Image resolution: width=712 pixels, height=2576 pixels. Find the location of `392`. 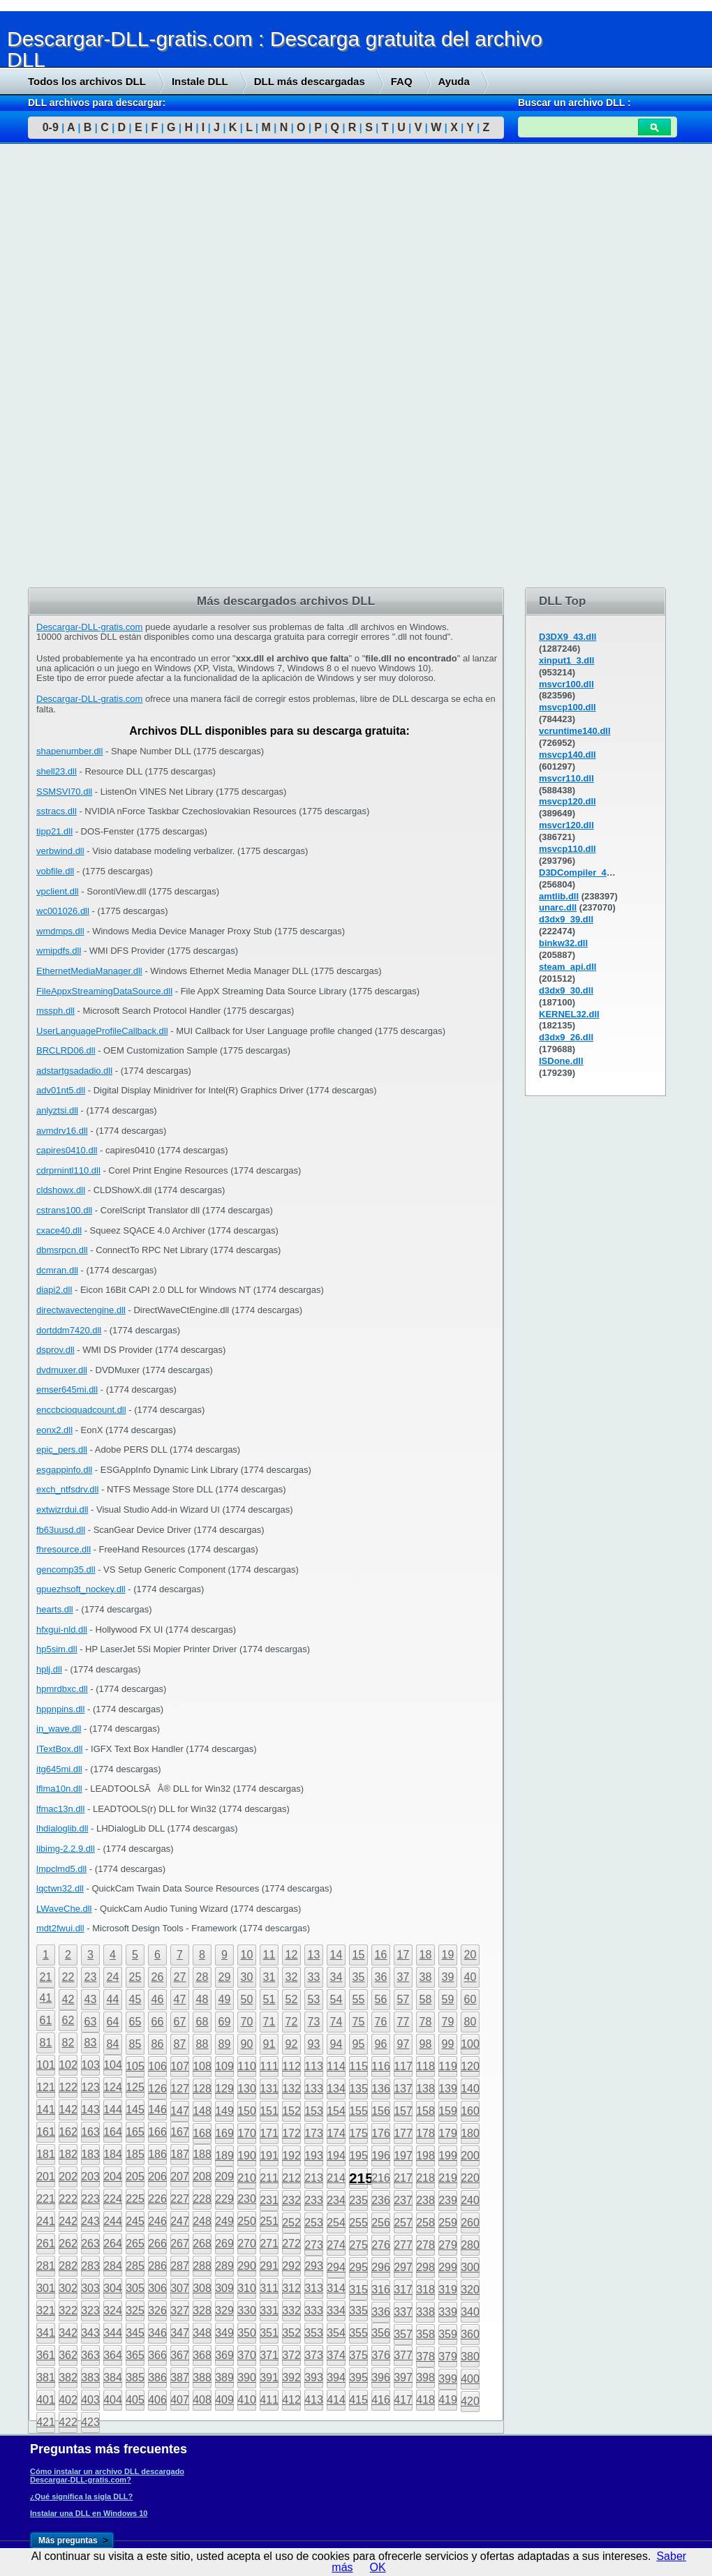

392 is located at coordinates (291, 2377).